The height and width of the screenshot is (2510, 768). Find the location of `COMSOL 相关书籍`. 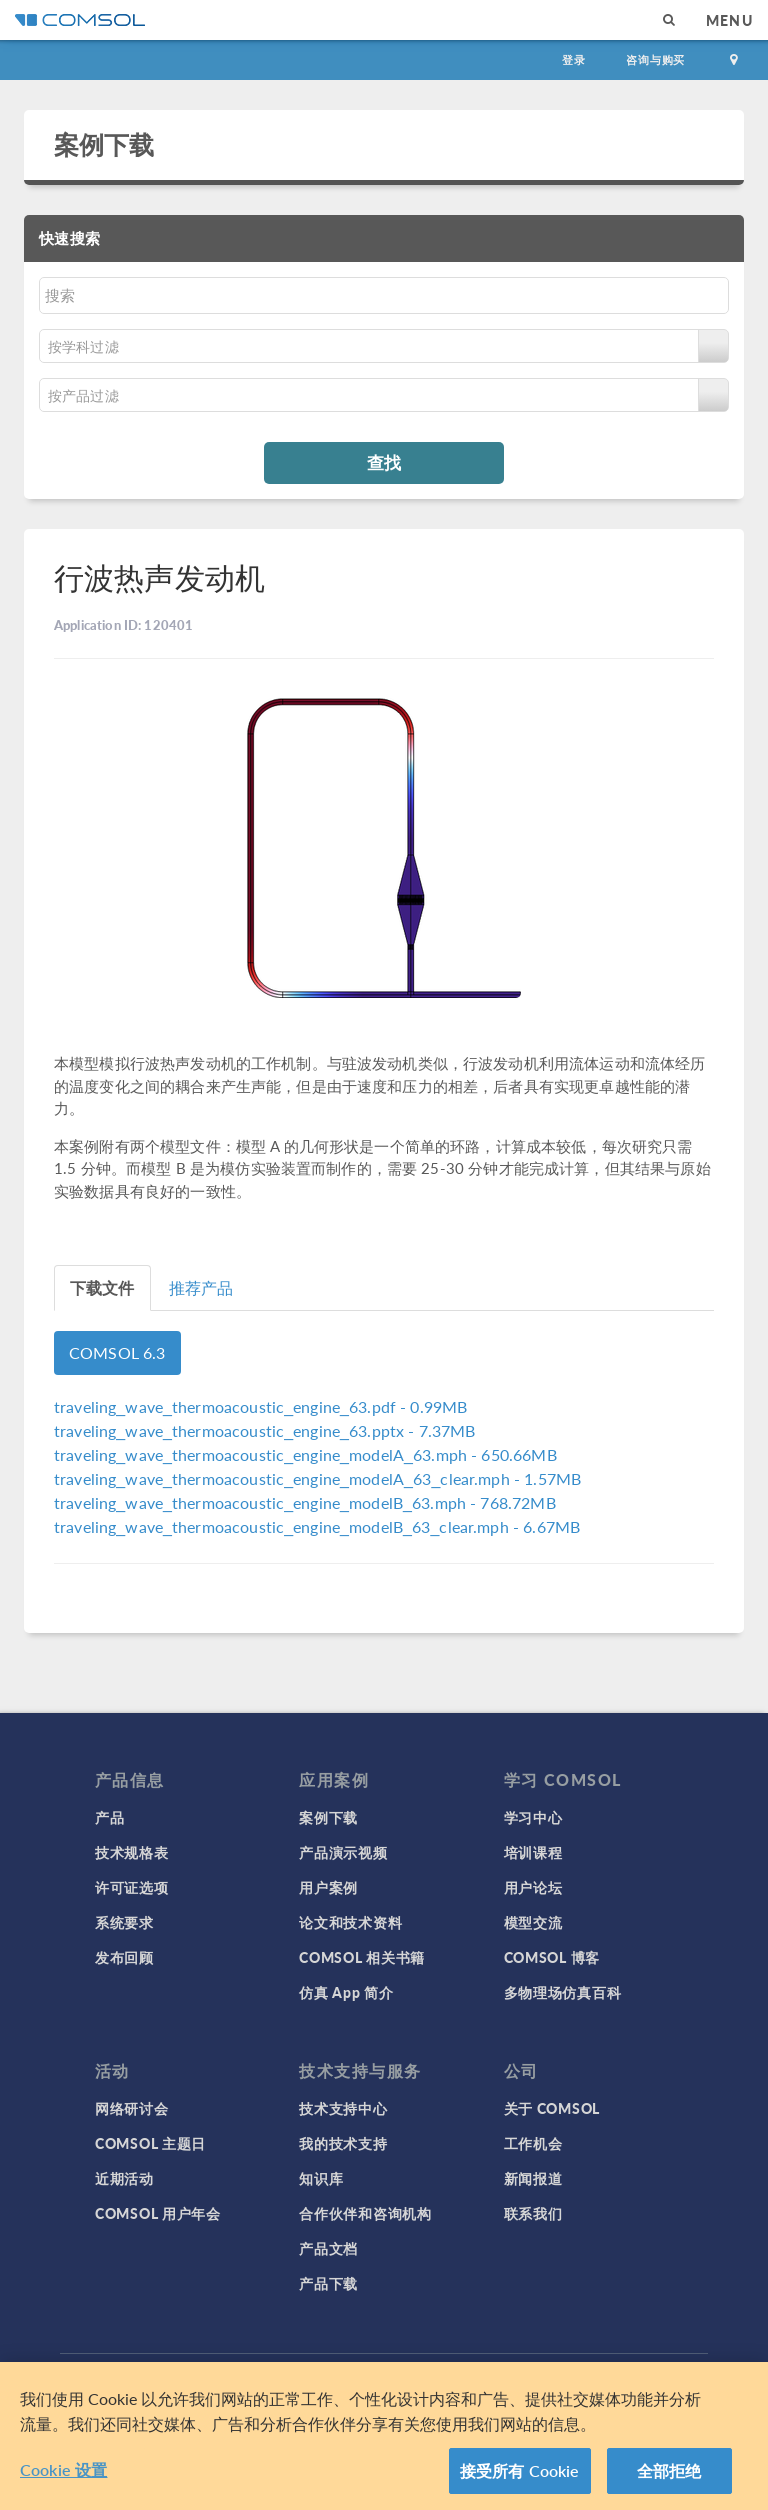

COMSOL 相关书籍 is located at coordinates (362, 1957).